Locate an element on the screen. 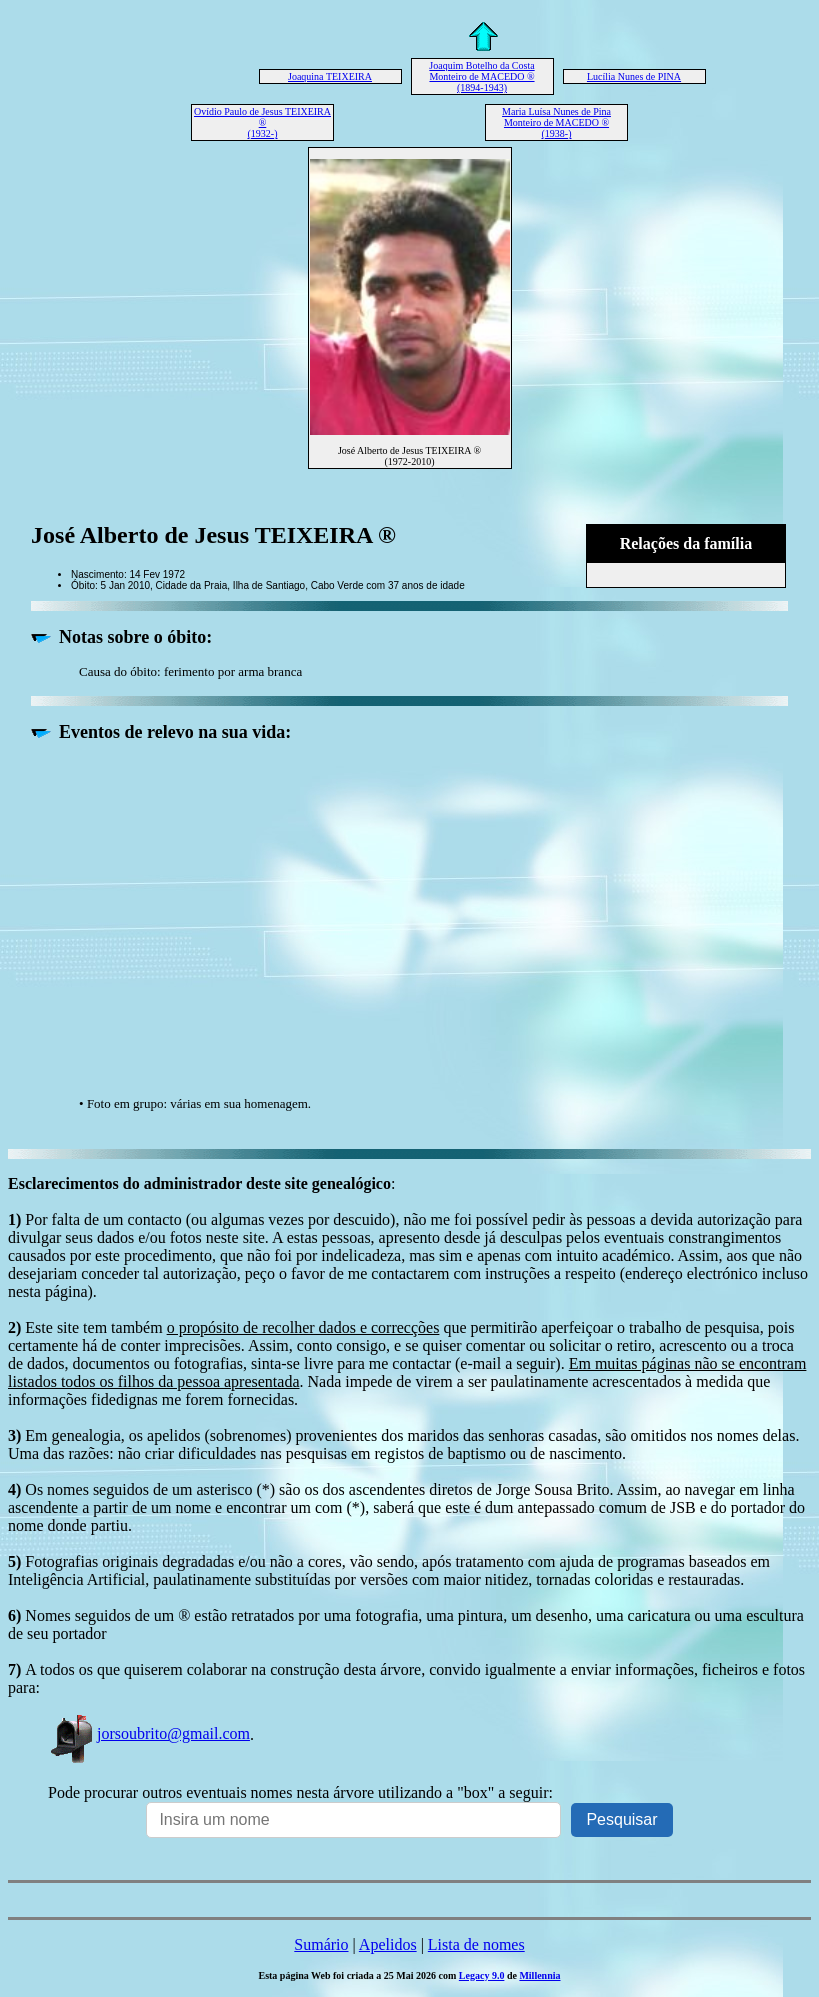  Apelidos is located at coordinates (388, 1944).